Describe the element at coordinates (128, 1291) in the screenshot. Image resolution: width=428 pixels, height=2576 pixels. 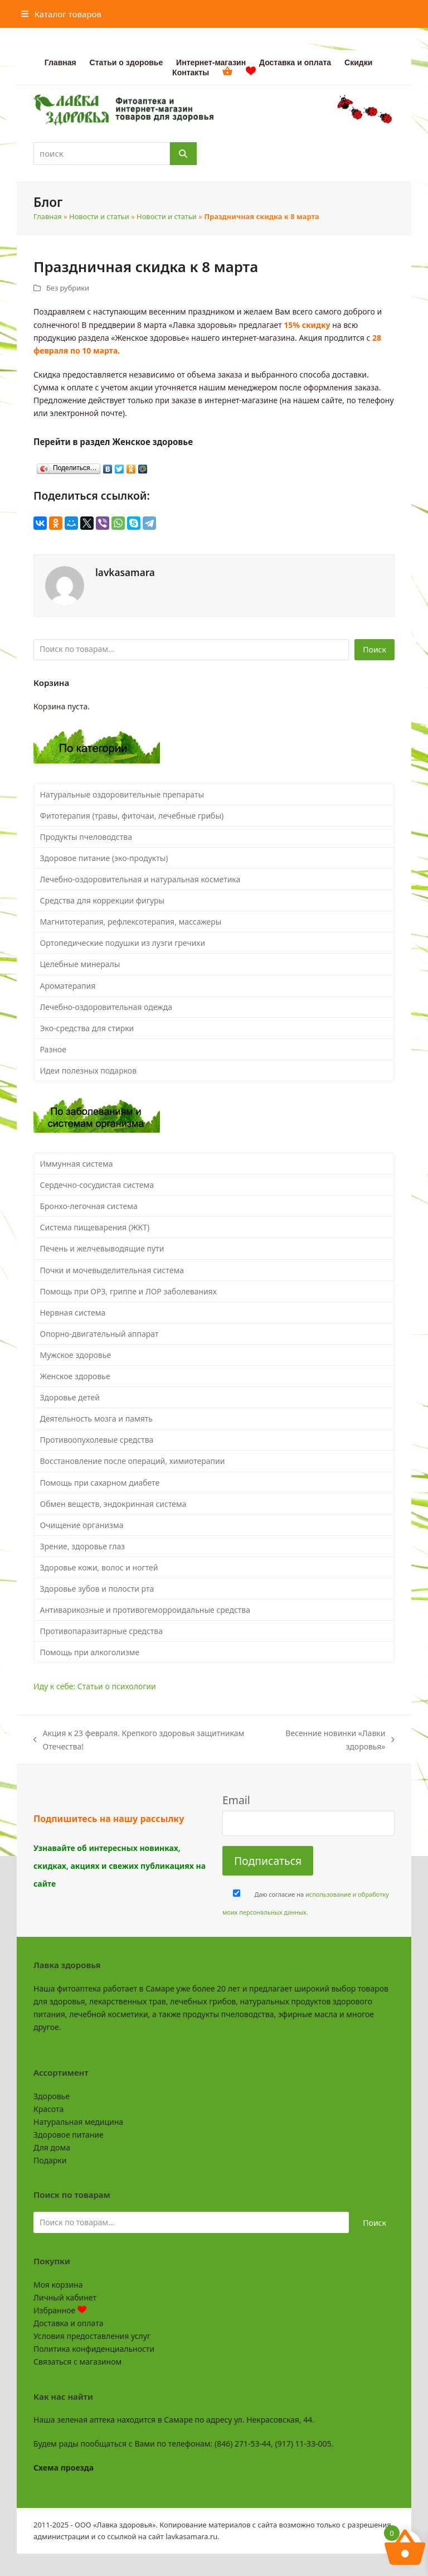
I see `Помощь при ОРЗ, гриппе и ЛОР заболеваниях` at that location.